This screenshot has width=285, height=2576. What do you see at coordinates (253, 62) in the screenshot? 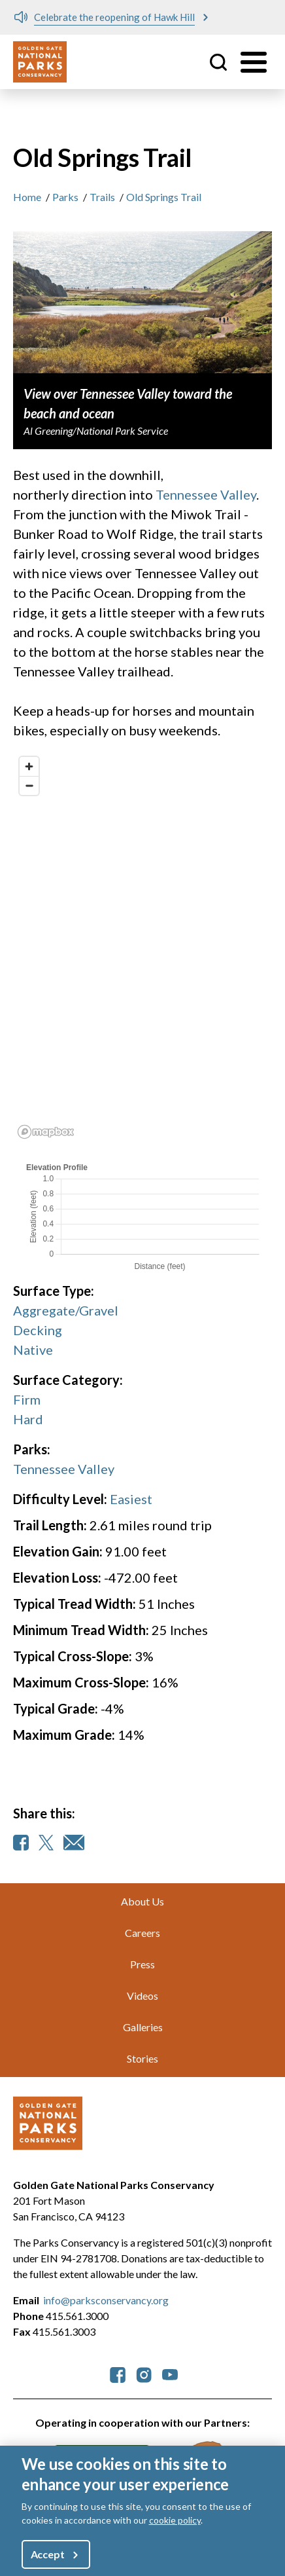
I see `[Toggle menu]` at bounding box center [253, 62].